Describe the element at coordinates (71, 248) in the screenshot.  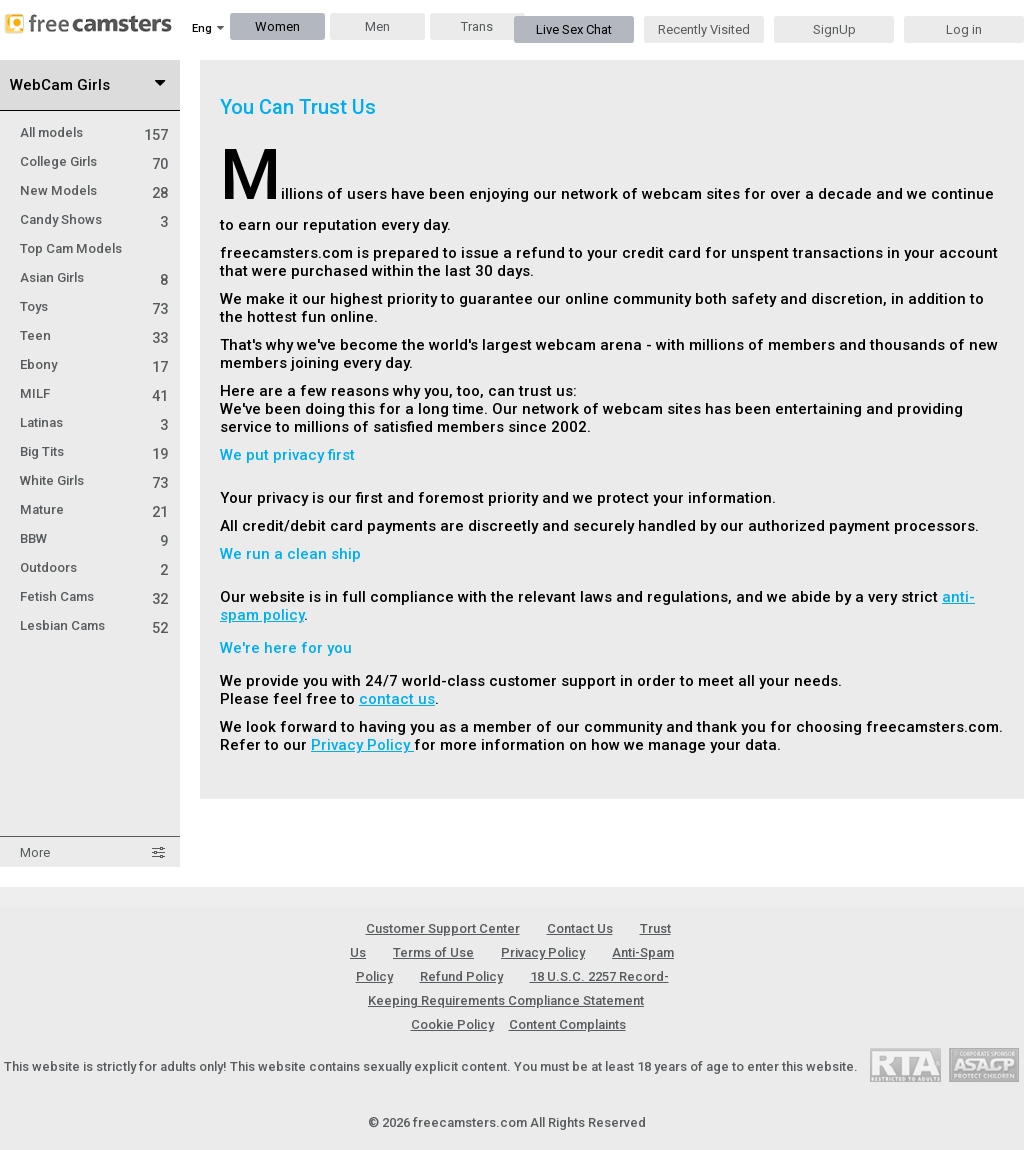
I see `Top Cam Models` at that location.